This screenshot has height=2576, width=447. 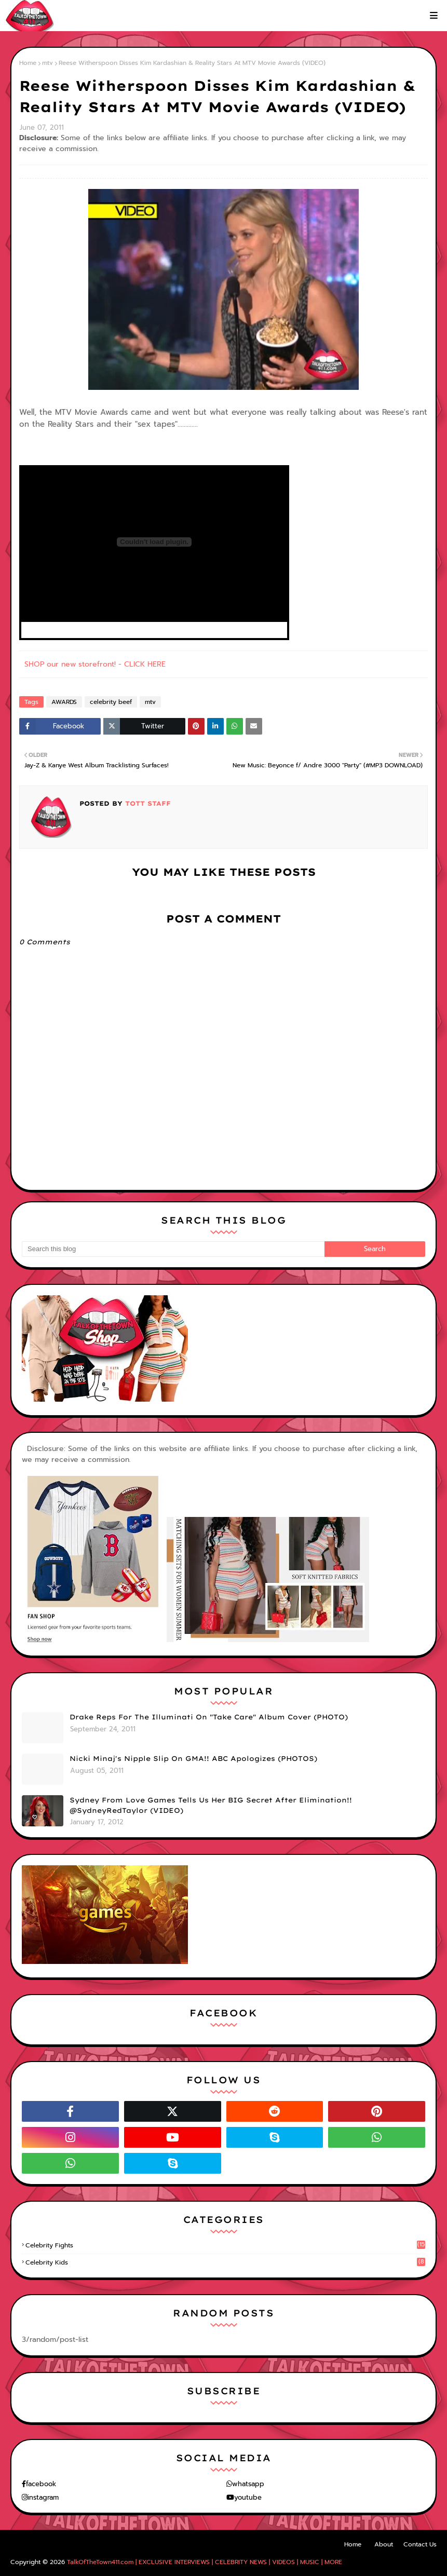 What do you see at coordinates (41, 2484) in the screenshot?
I see `facebook` at bounding box center [41, 2484].